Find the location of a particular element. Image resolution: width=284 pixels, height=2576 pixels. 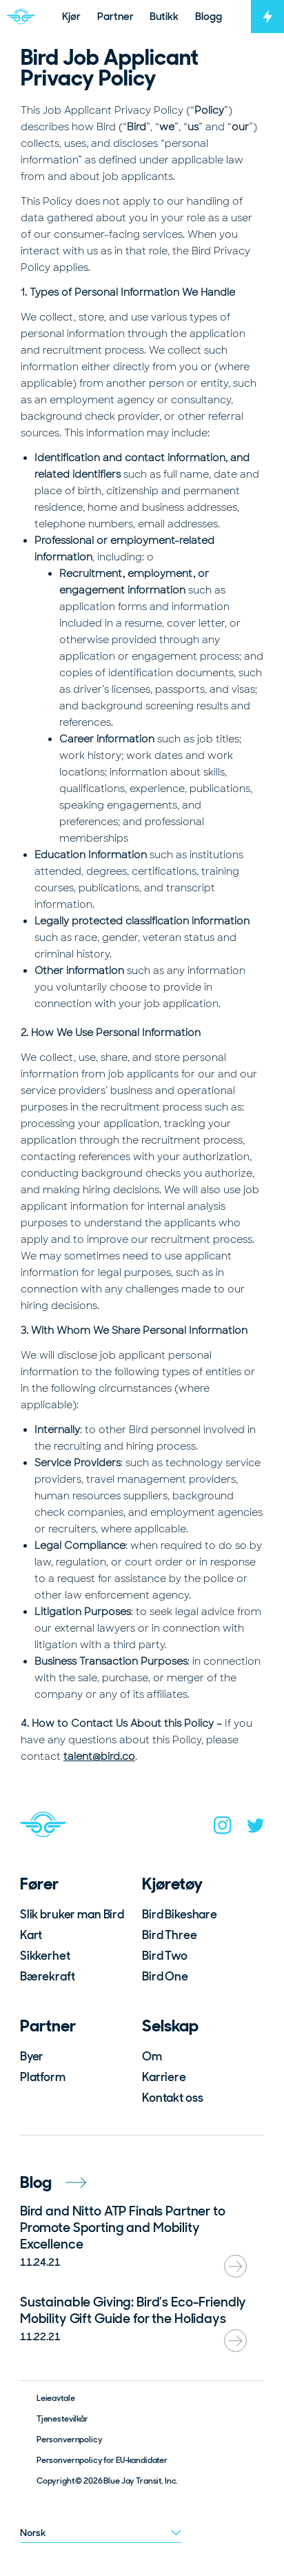

Kontakt oss is located at coordinates (172, 2097).